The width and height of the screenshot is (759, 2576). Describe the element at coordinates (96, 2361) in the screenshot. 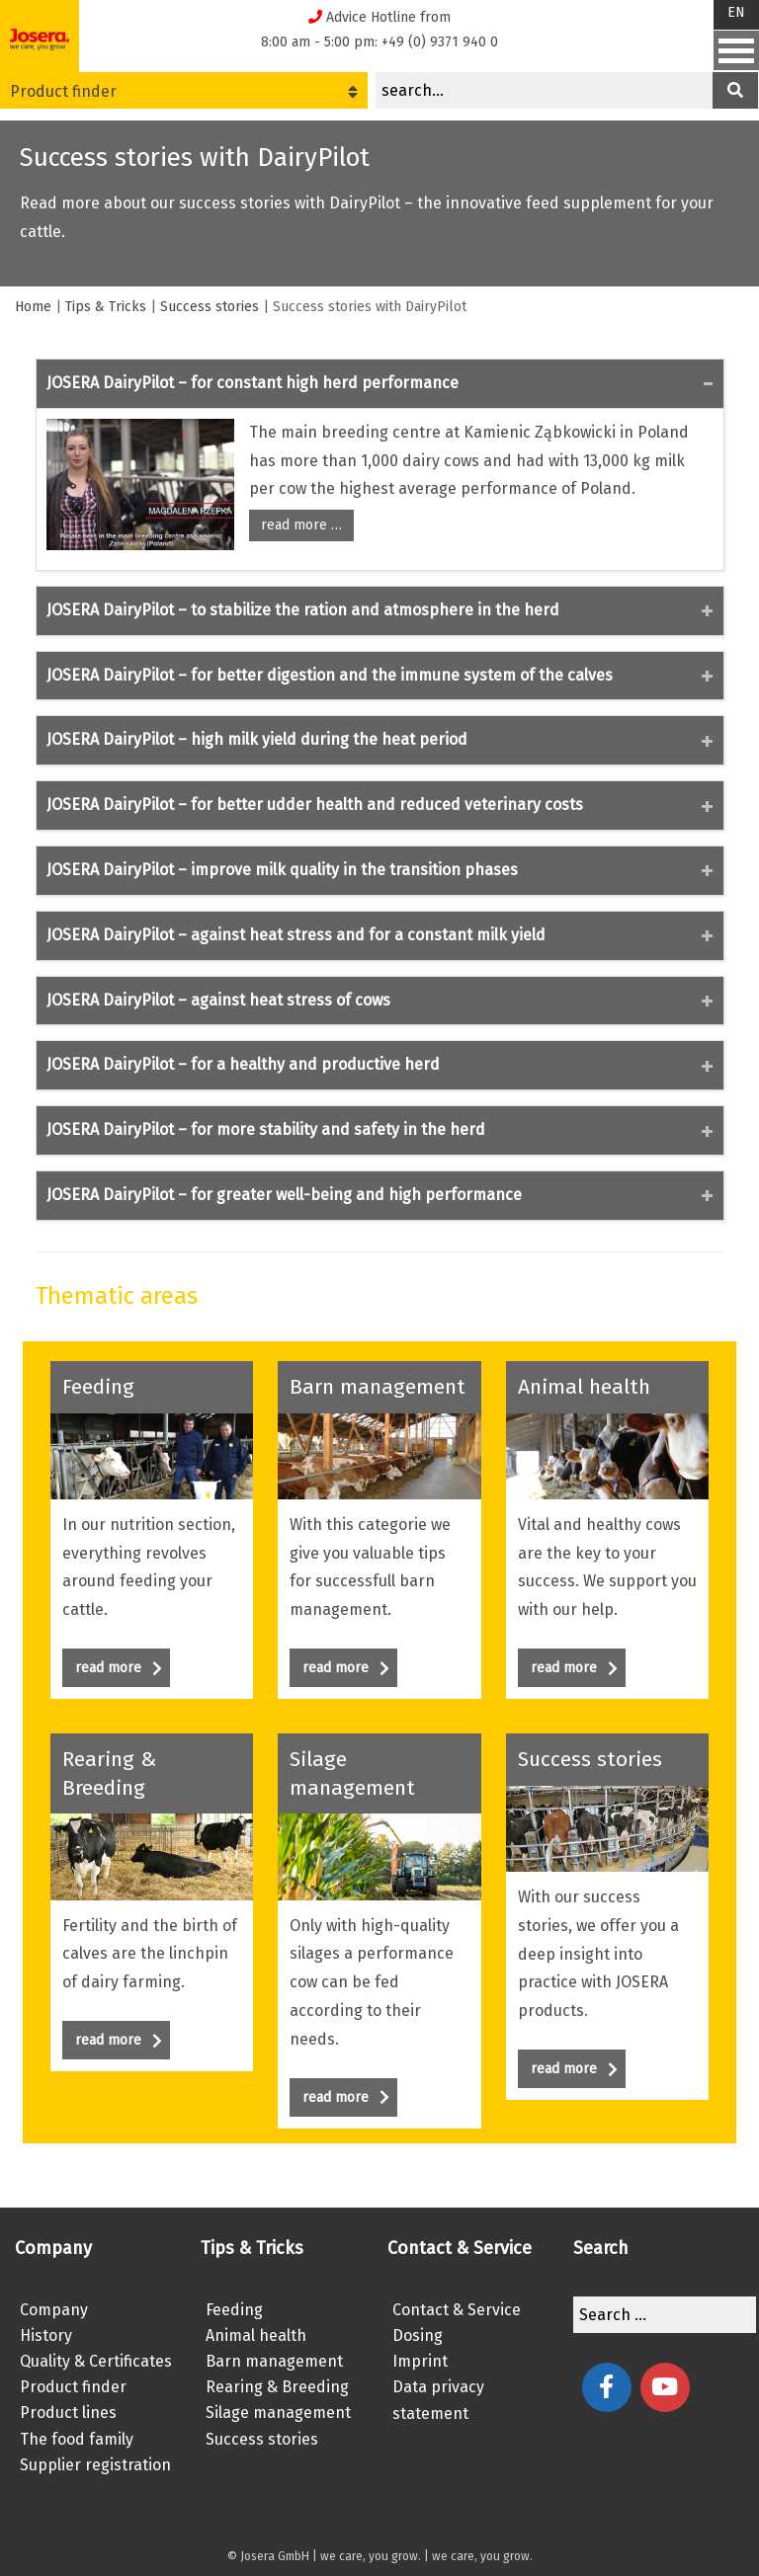

I see `Quality & Certificates` at that location.